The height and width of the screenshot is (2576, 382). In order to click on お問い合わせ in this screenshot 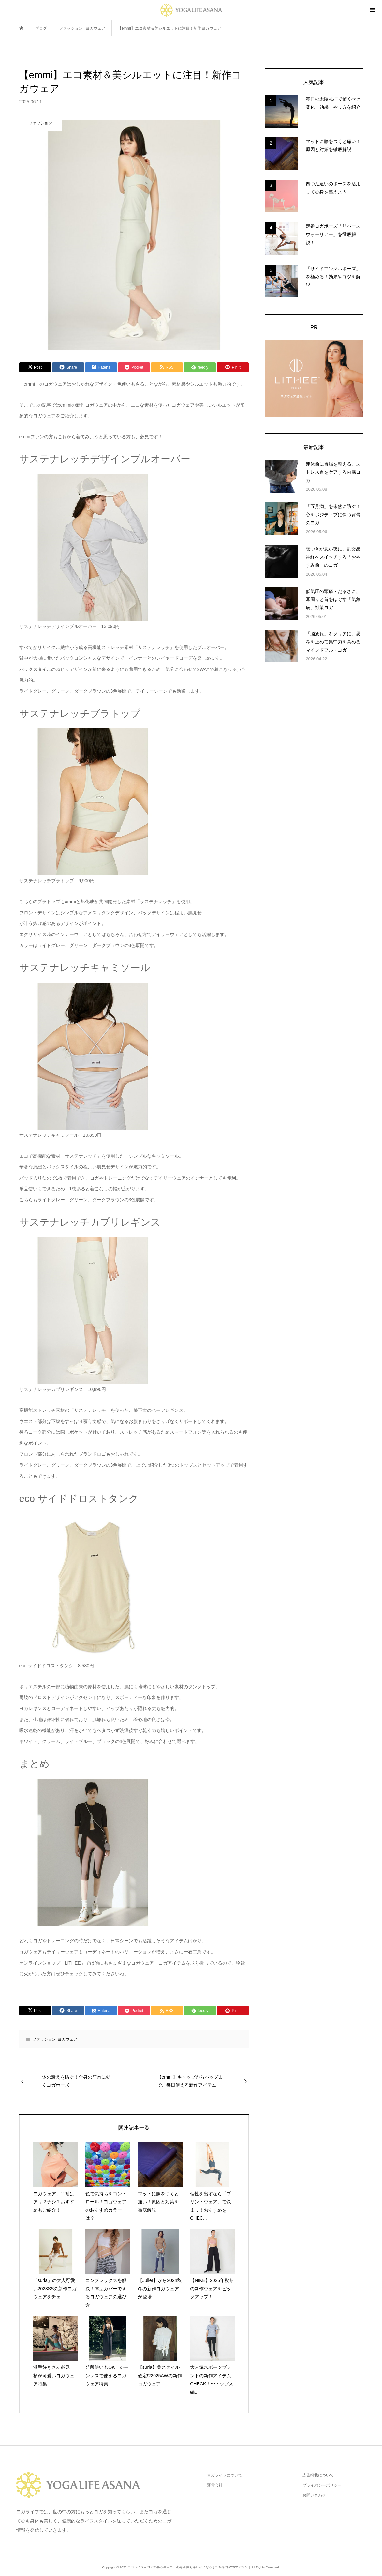, I will do `click(314, 2495)`.